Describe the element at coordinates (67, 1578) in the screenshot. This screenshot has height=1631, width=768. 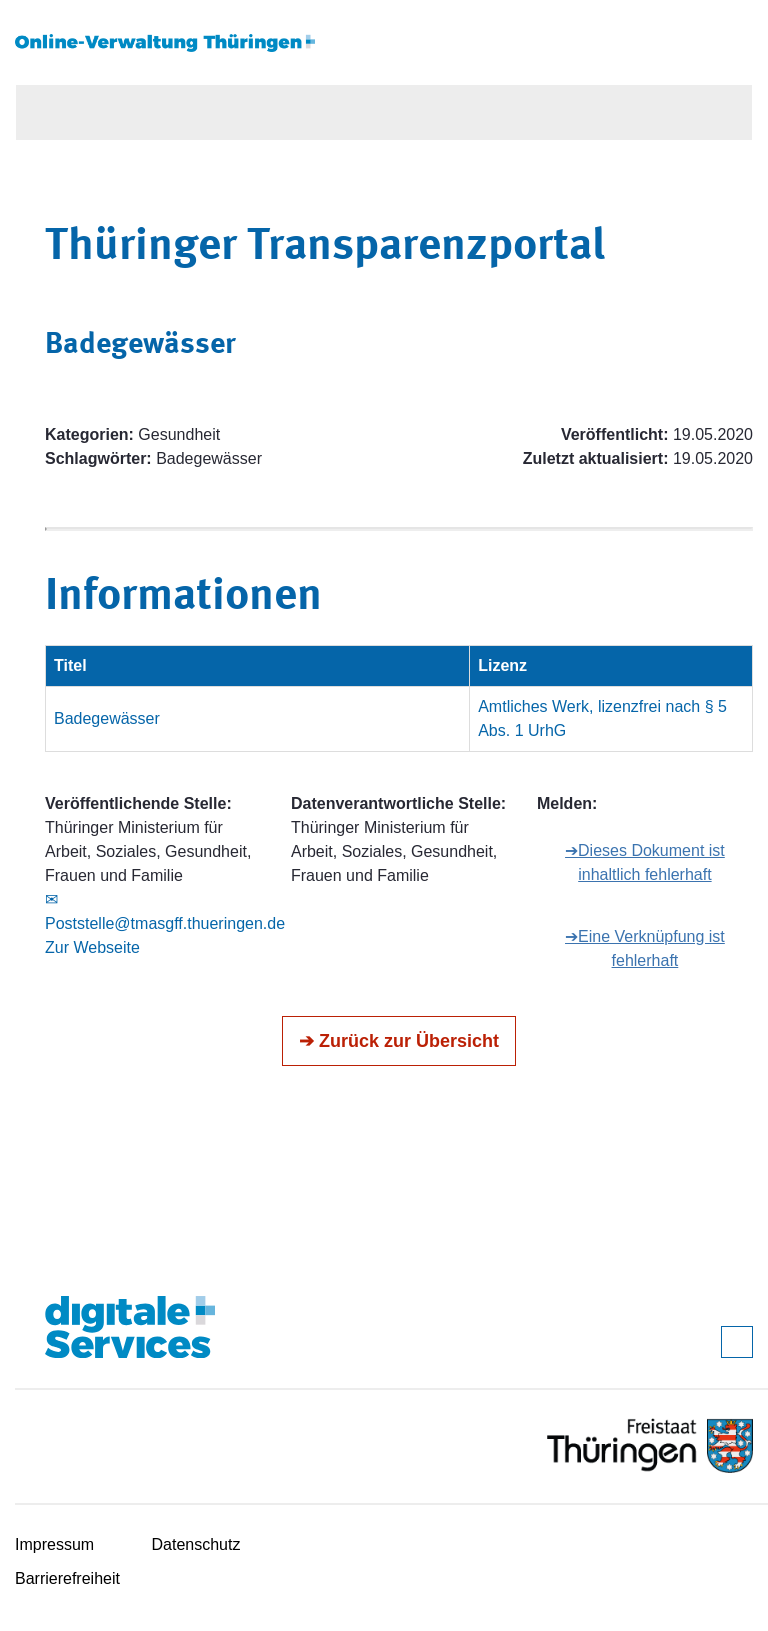
I see `Barrierefreiheit` at that location.